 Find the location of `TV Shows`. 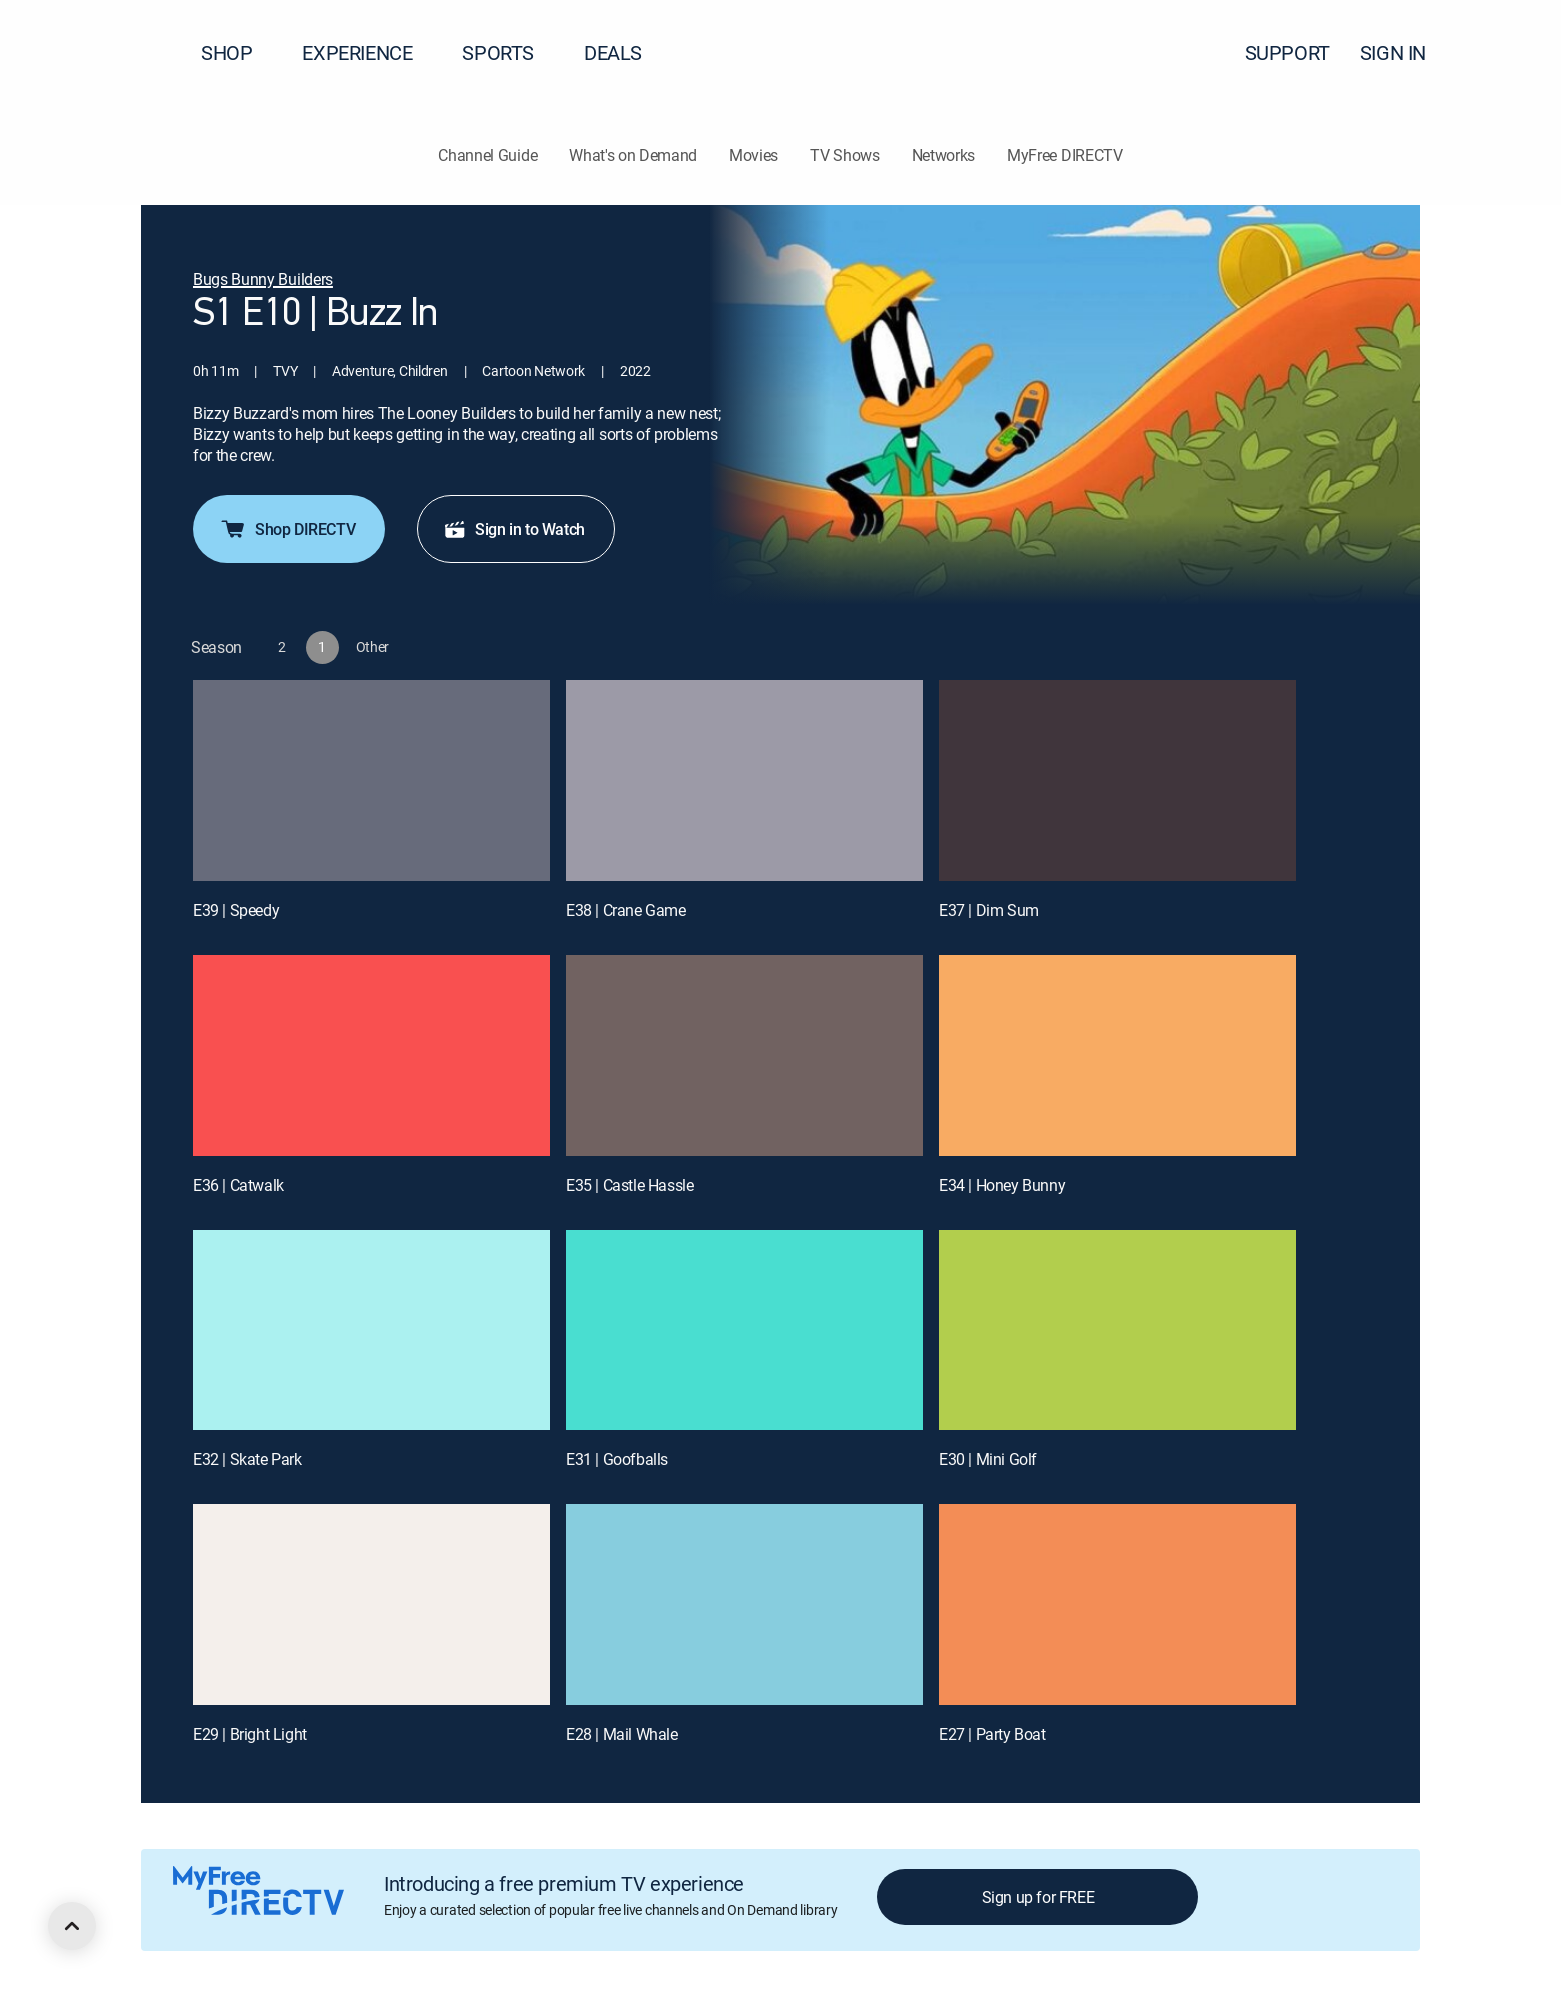

TV Shows is located at coordinates (844, 155).